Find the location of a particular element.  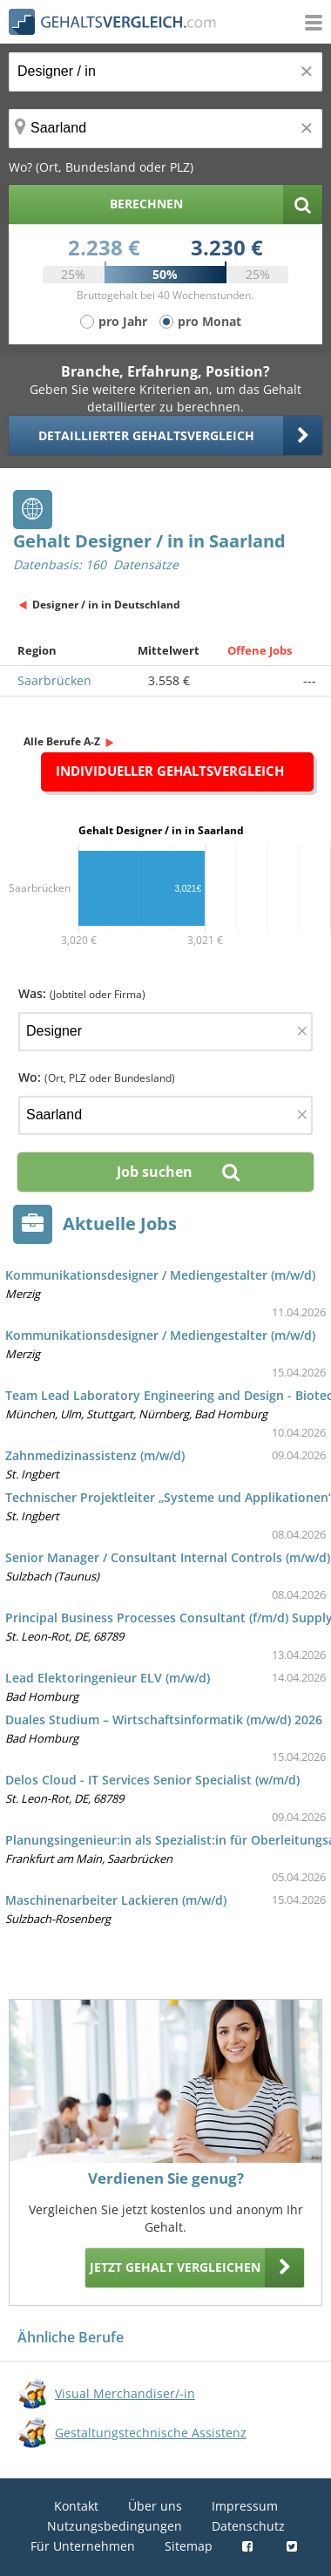

[Jobtitel oder Firma] is located at coordinates (165, 1031).